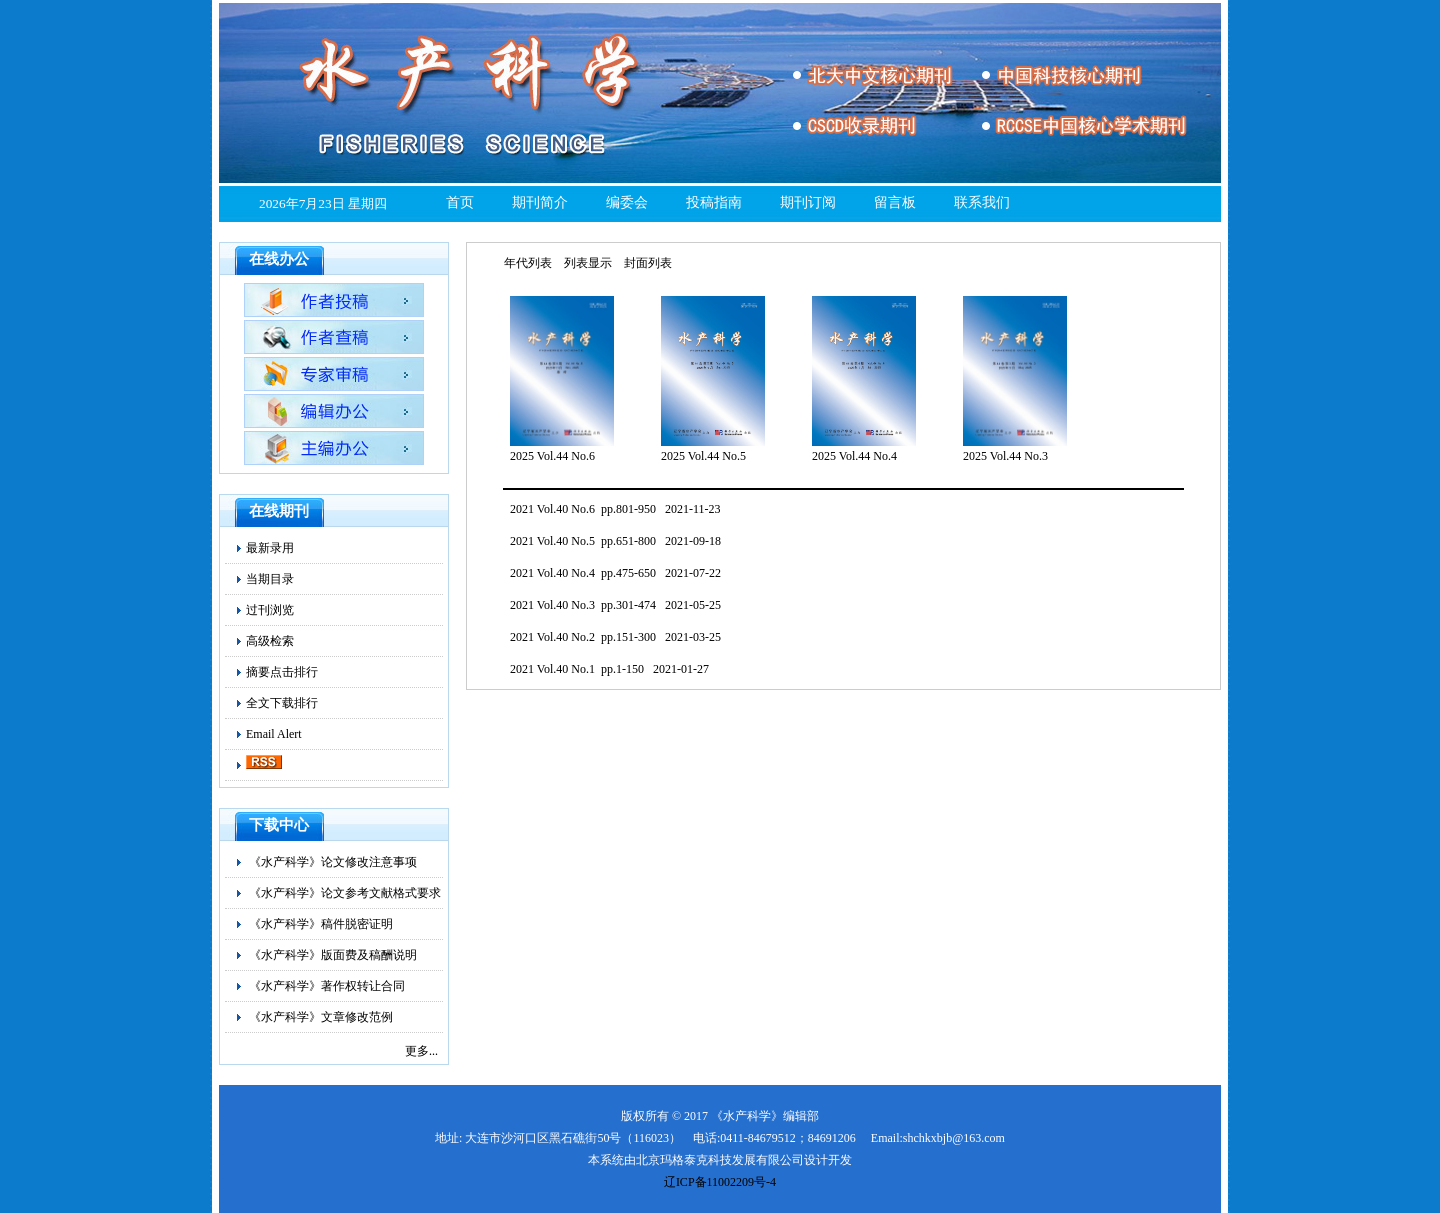  Describe the element at coordinates (627, 202) in the screenshot. I see `编委会` at that location.